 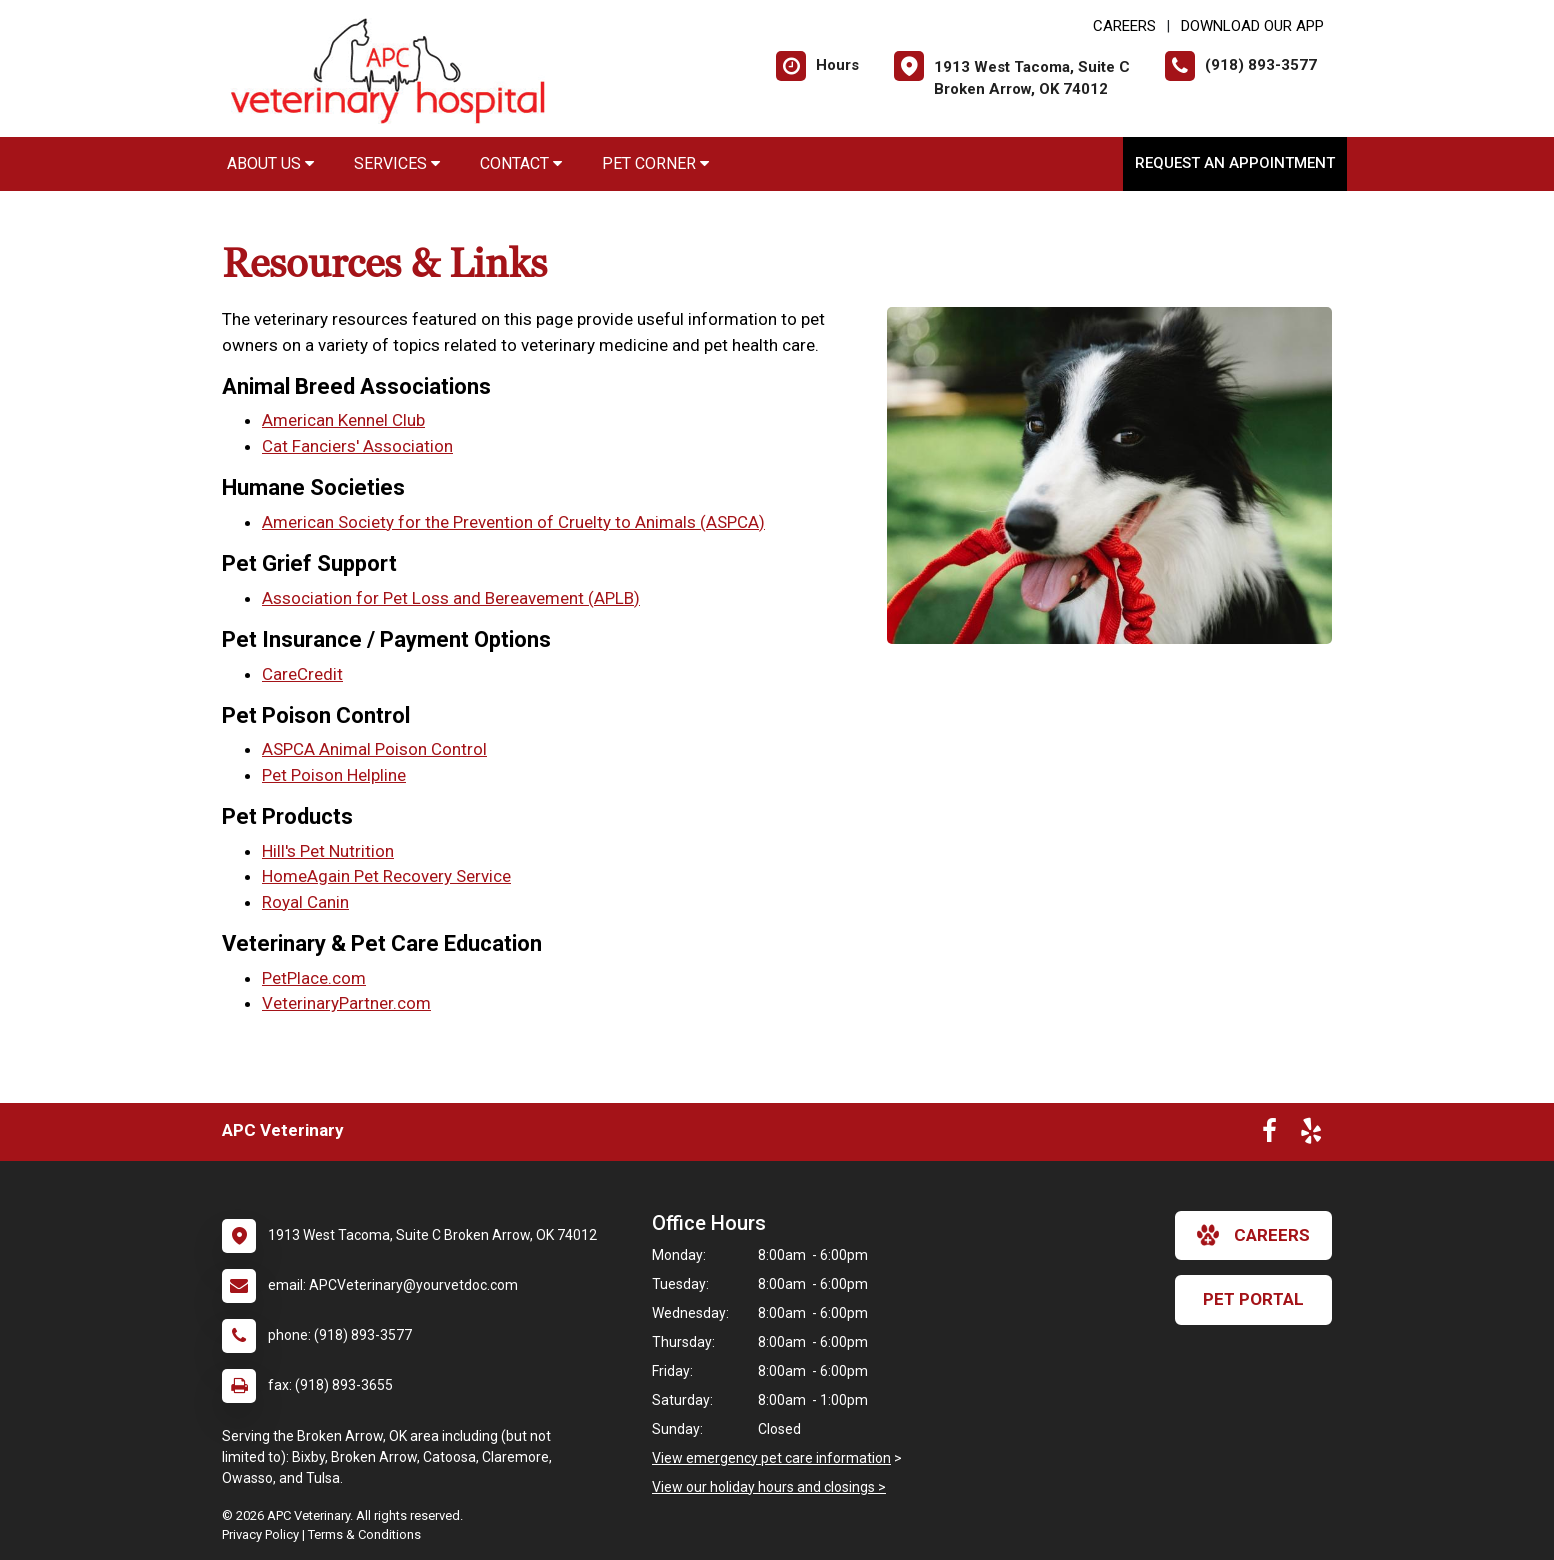 I want to click on American Kennel Club, so click(x=343, y=420).